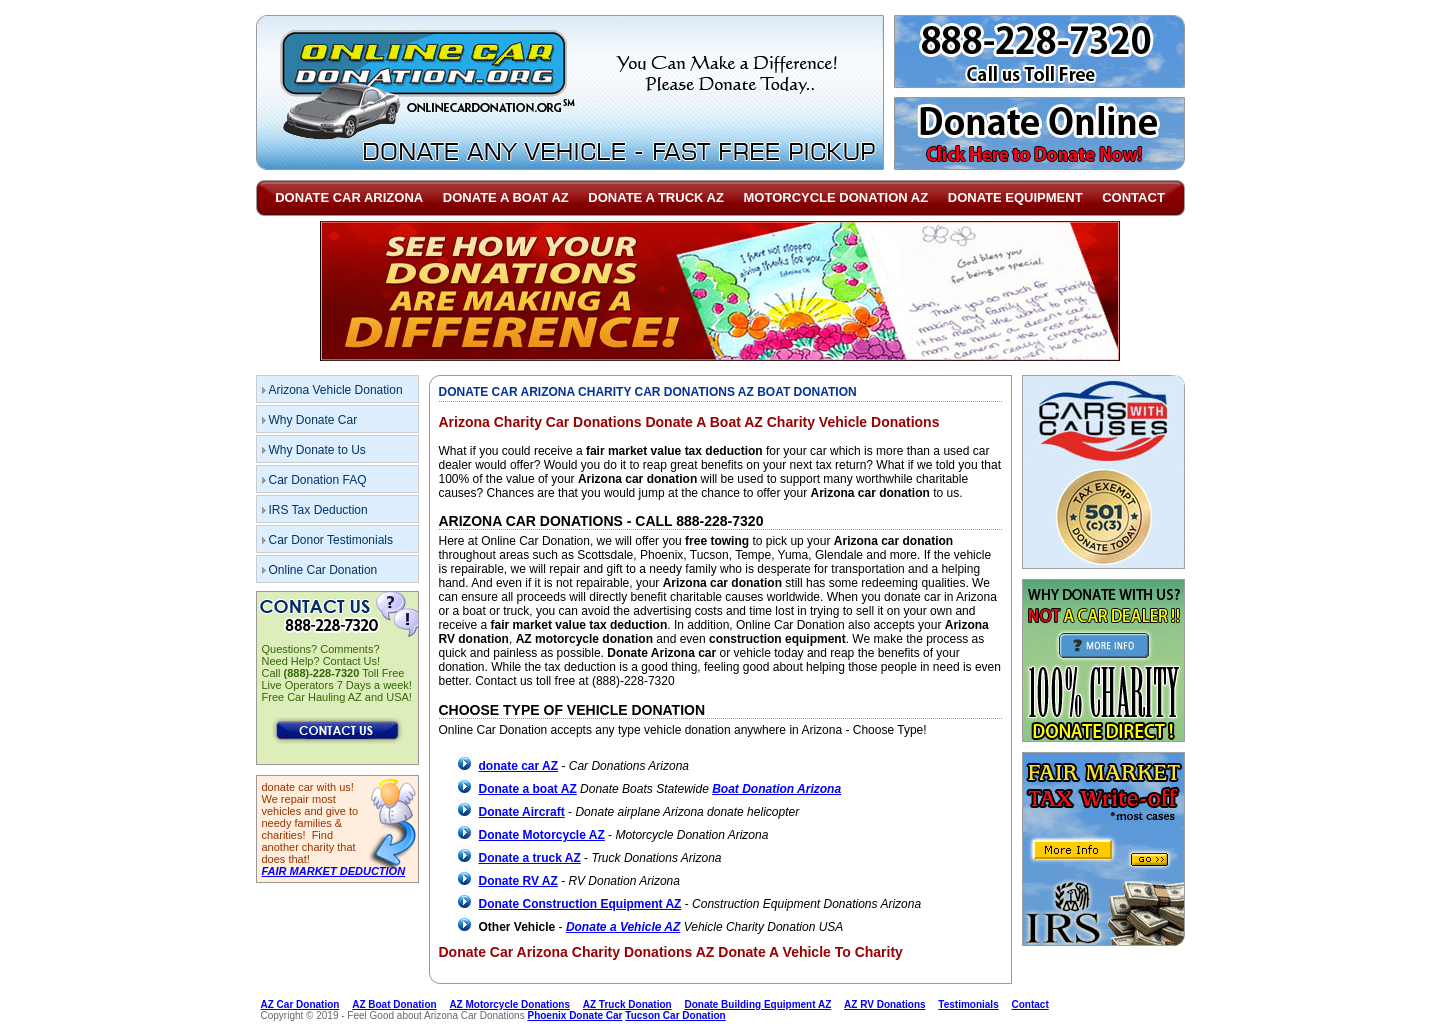  What do you see at coordinates (331, 540) in the screenshot?
I see `Car Donor Testimonials` at bounding box center [331, 540].